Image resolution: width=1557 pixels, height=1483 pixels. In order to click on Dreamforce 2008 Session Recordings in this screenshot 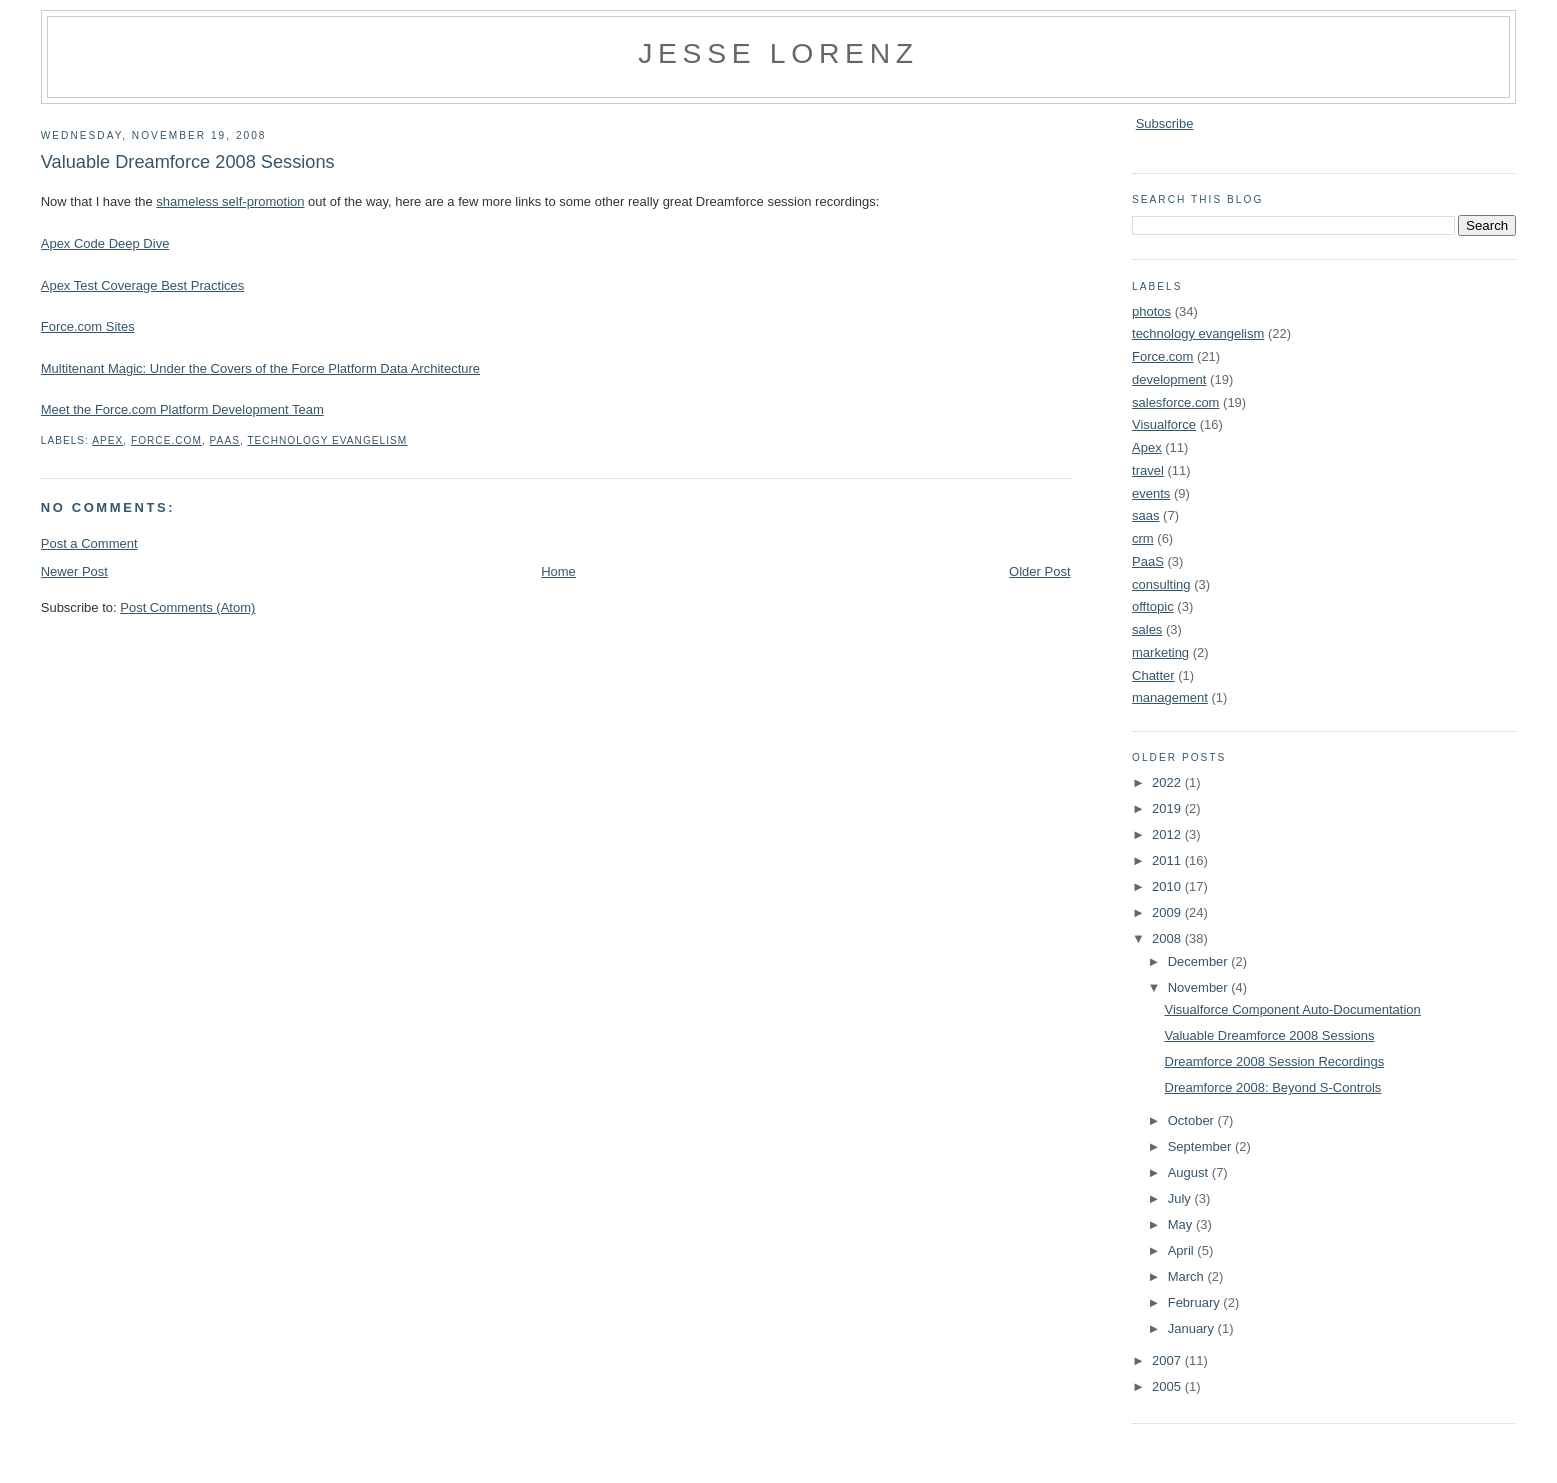, I will do `click(1275, 1061)`.